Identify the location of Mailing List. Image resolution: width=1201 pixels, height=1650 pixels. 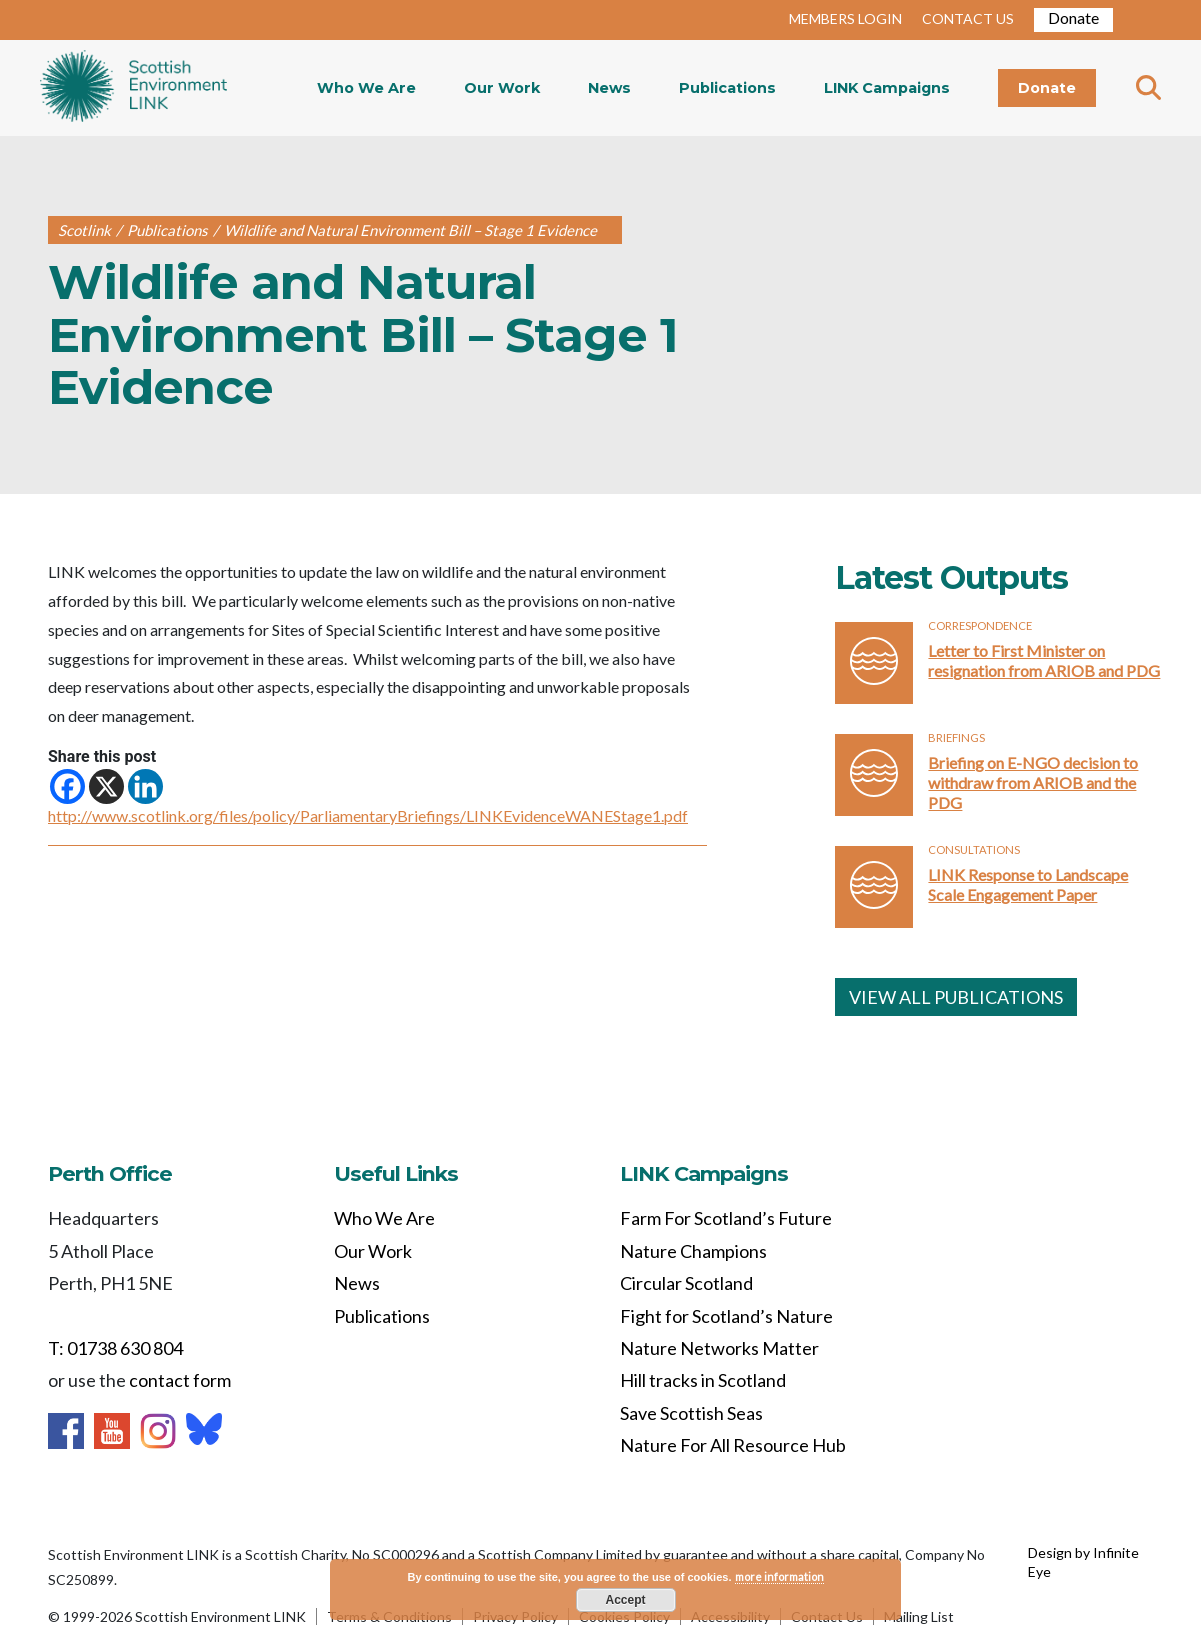
(919, 1616).